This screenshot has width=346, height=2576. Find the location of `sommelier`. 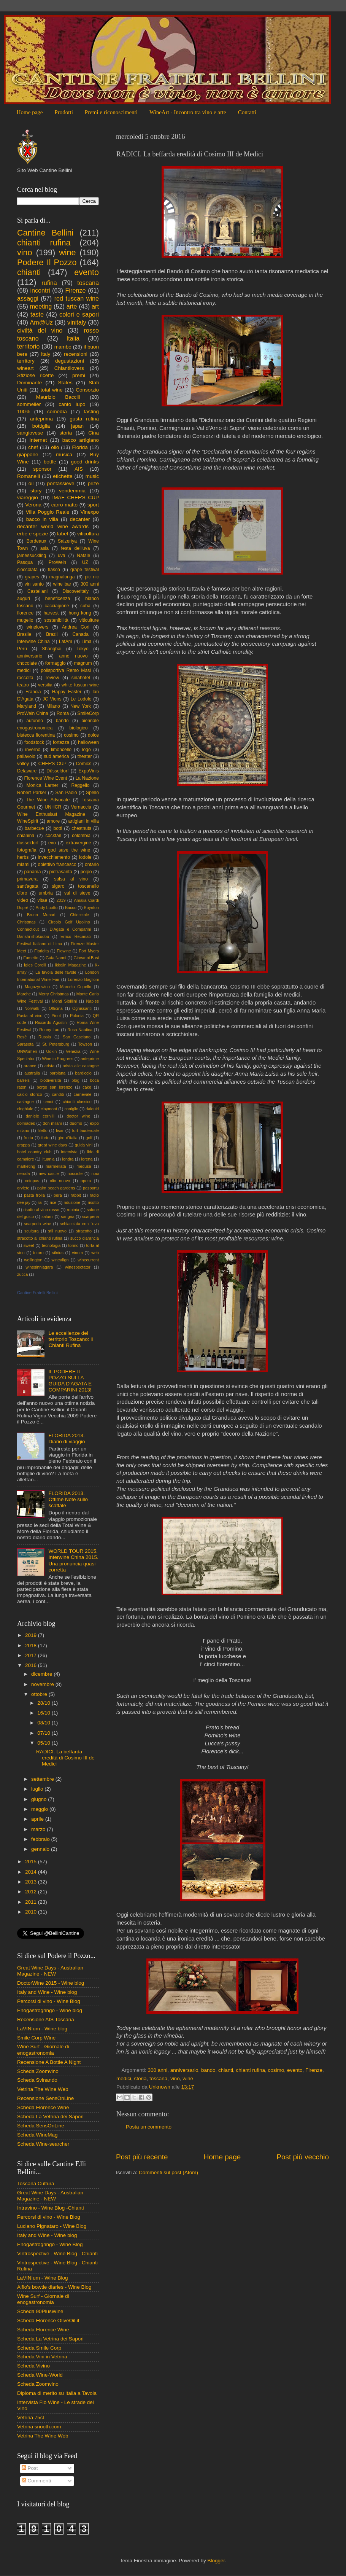

sommelier is located at coordinates (29, 404).